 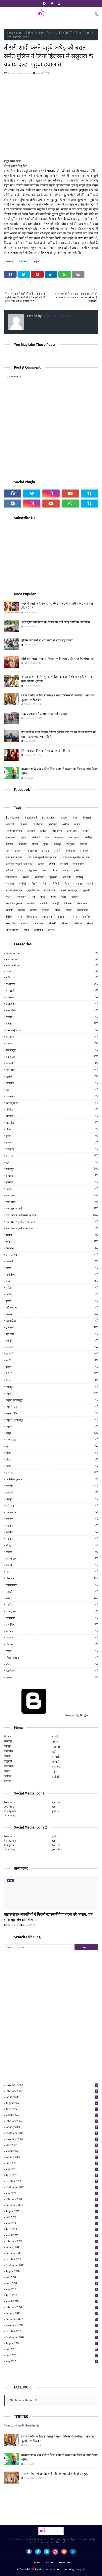 I want to click on अड़ेर, so click(x=75, y=817).